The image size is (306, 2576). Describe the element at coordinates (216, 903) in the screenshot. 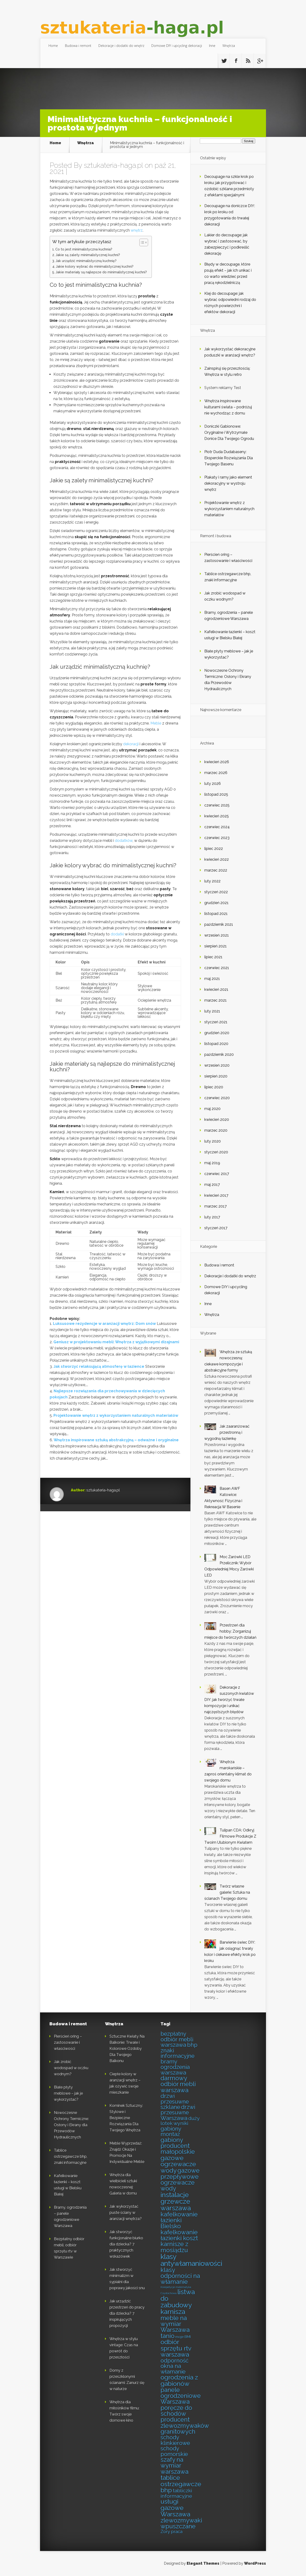

I see `grudzień 2021` at that location.